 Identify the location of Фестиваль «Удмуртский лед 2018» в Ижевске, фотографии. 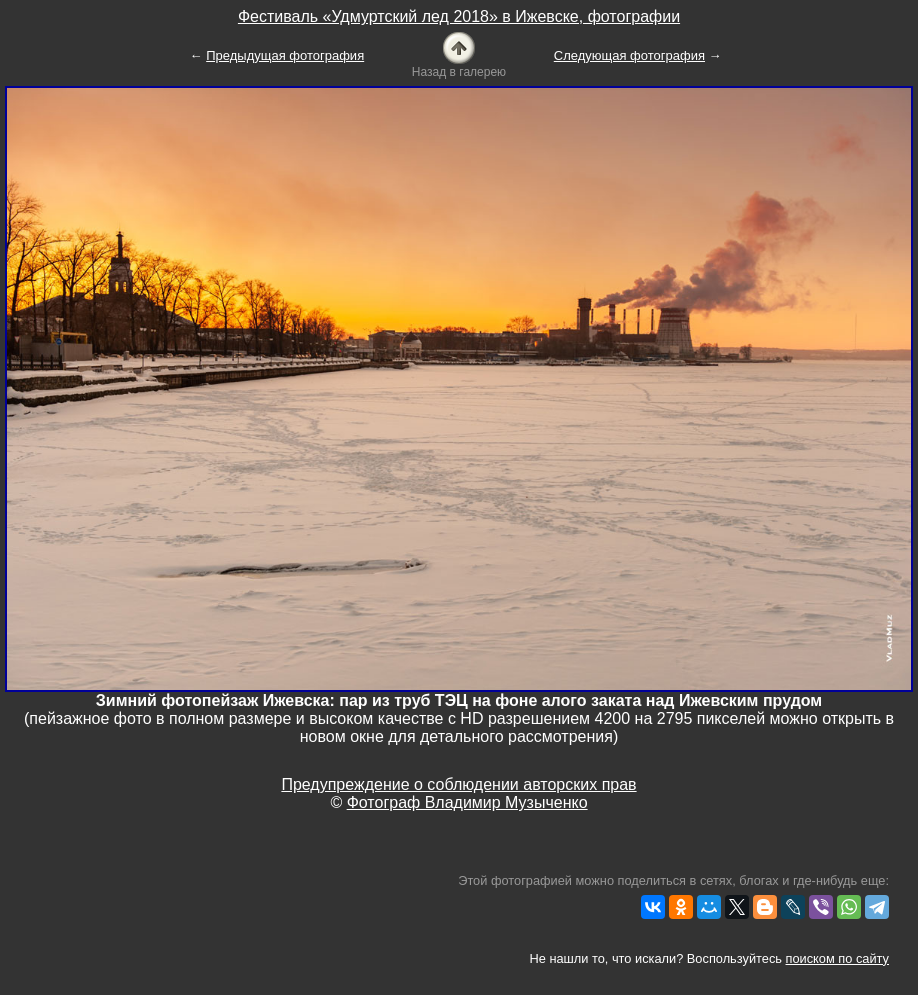
(459, 16).